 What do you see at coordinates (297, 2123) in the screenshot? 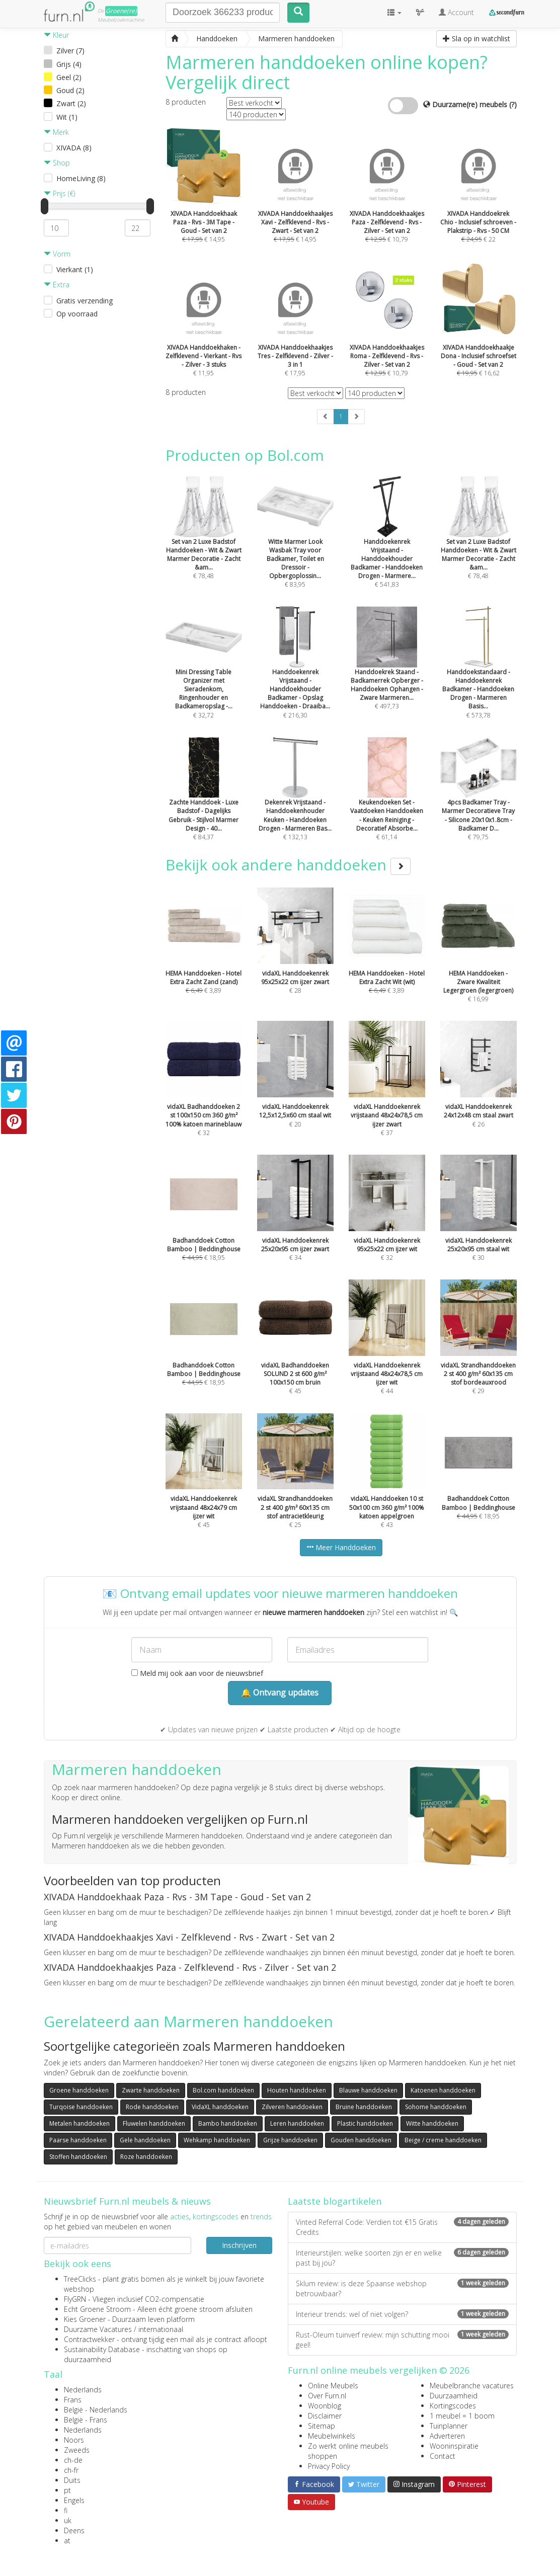
I see `Leren handdoeken` at bounding box center [297, 2123].